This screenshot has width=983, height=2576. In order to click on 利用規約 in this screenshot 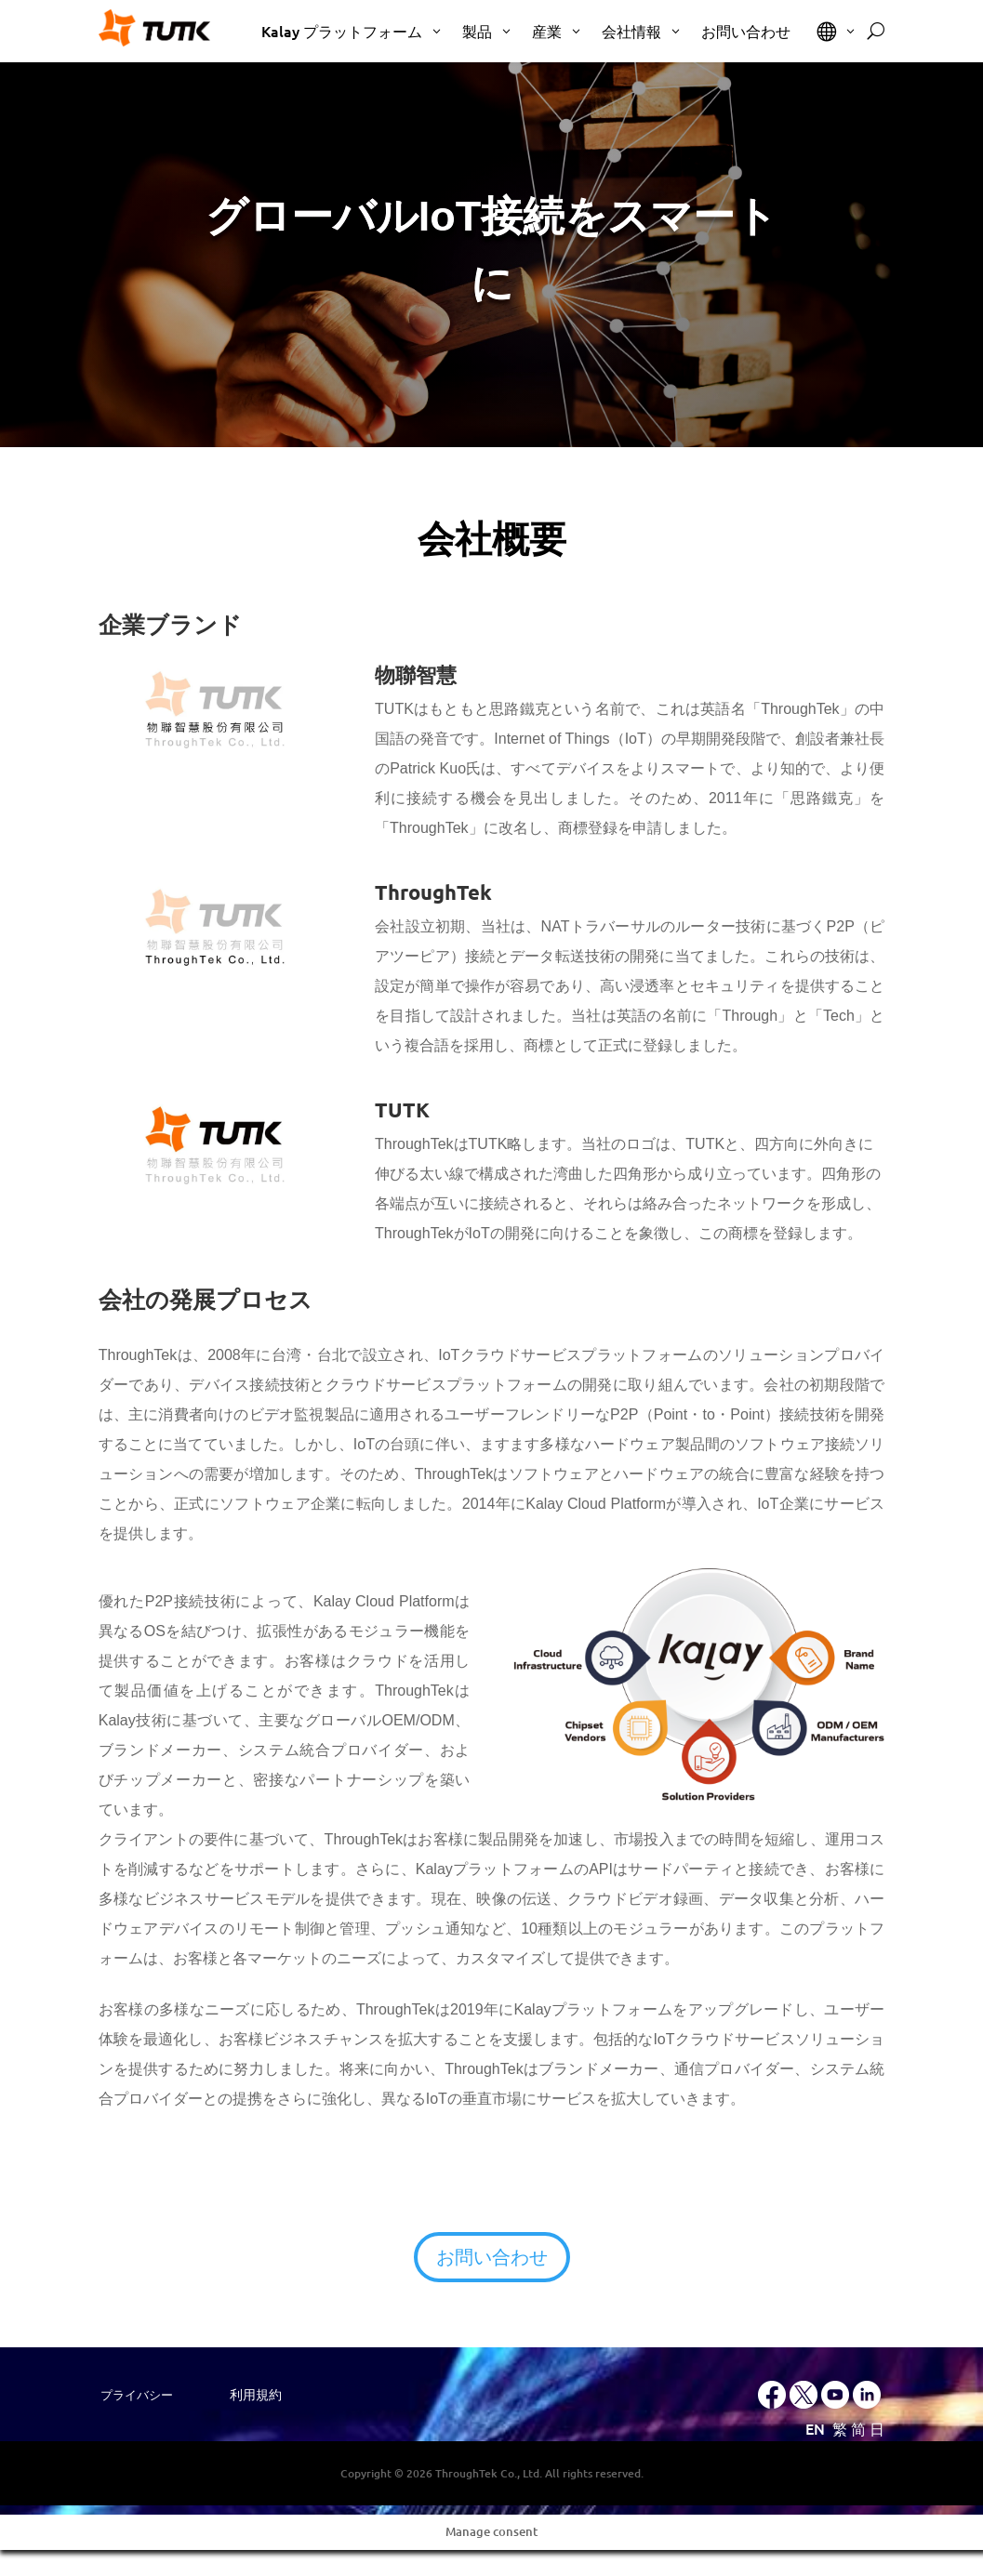, I will do `click(256, 2394)`.